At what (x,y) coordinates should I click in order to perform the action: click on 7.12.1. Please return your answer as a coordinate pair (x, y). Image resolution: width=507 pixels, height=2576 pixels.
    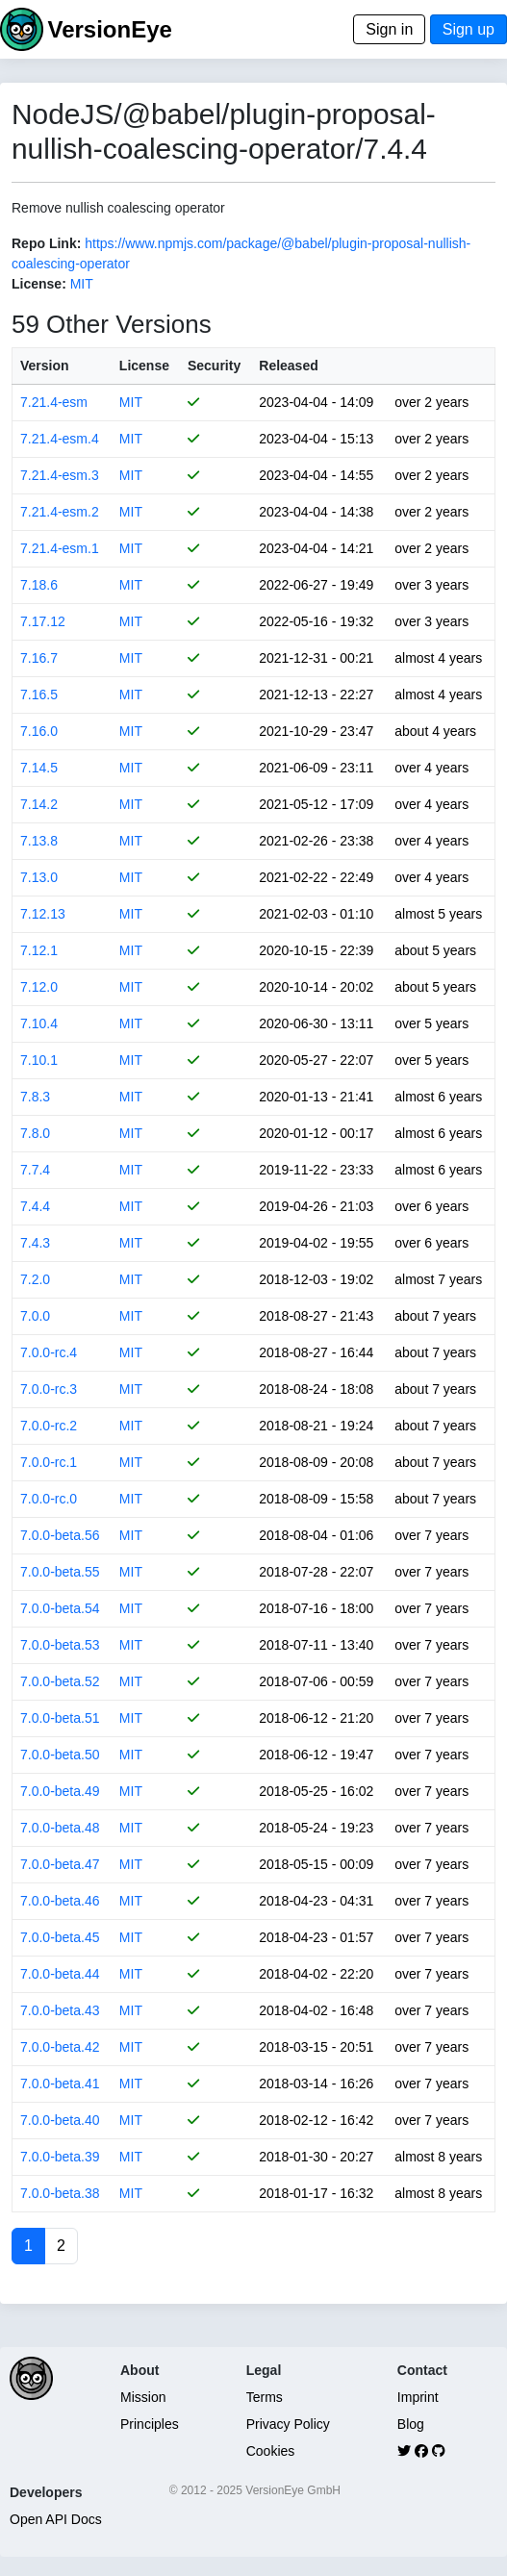
    Looking at the image, I should click on (39, 950).